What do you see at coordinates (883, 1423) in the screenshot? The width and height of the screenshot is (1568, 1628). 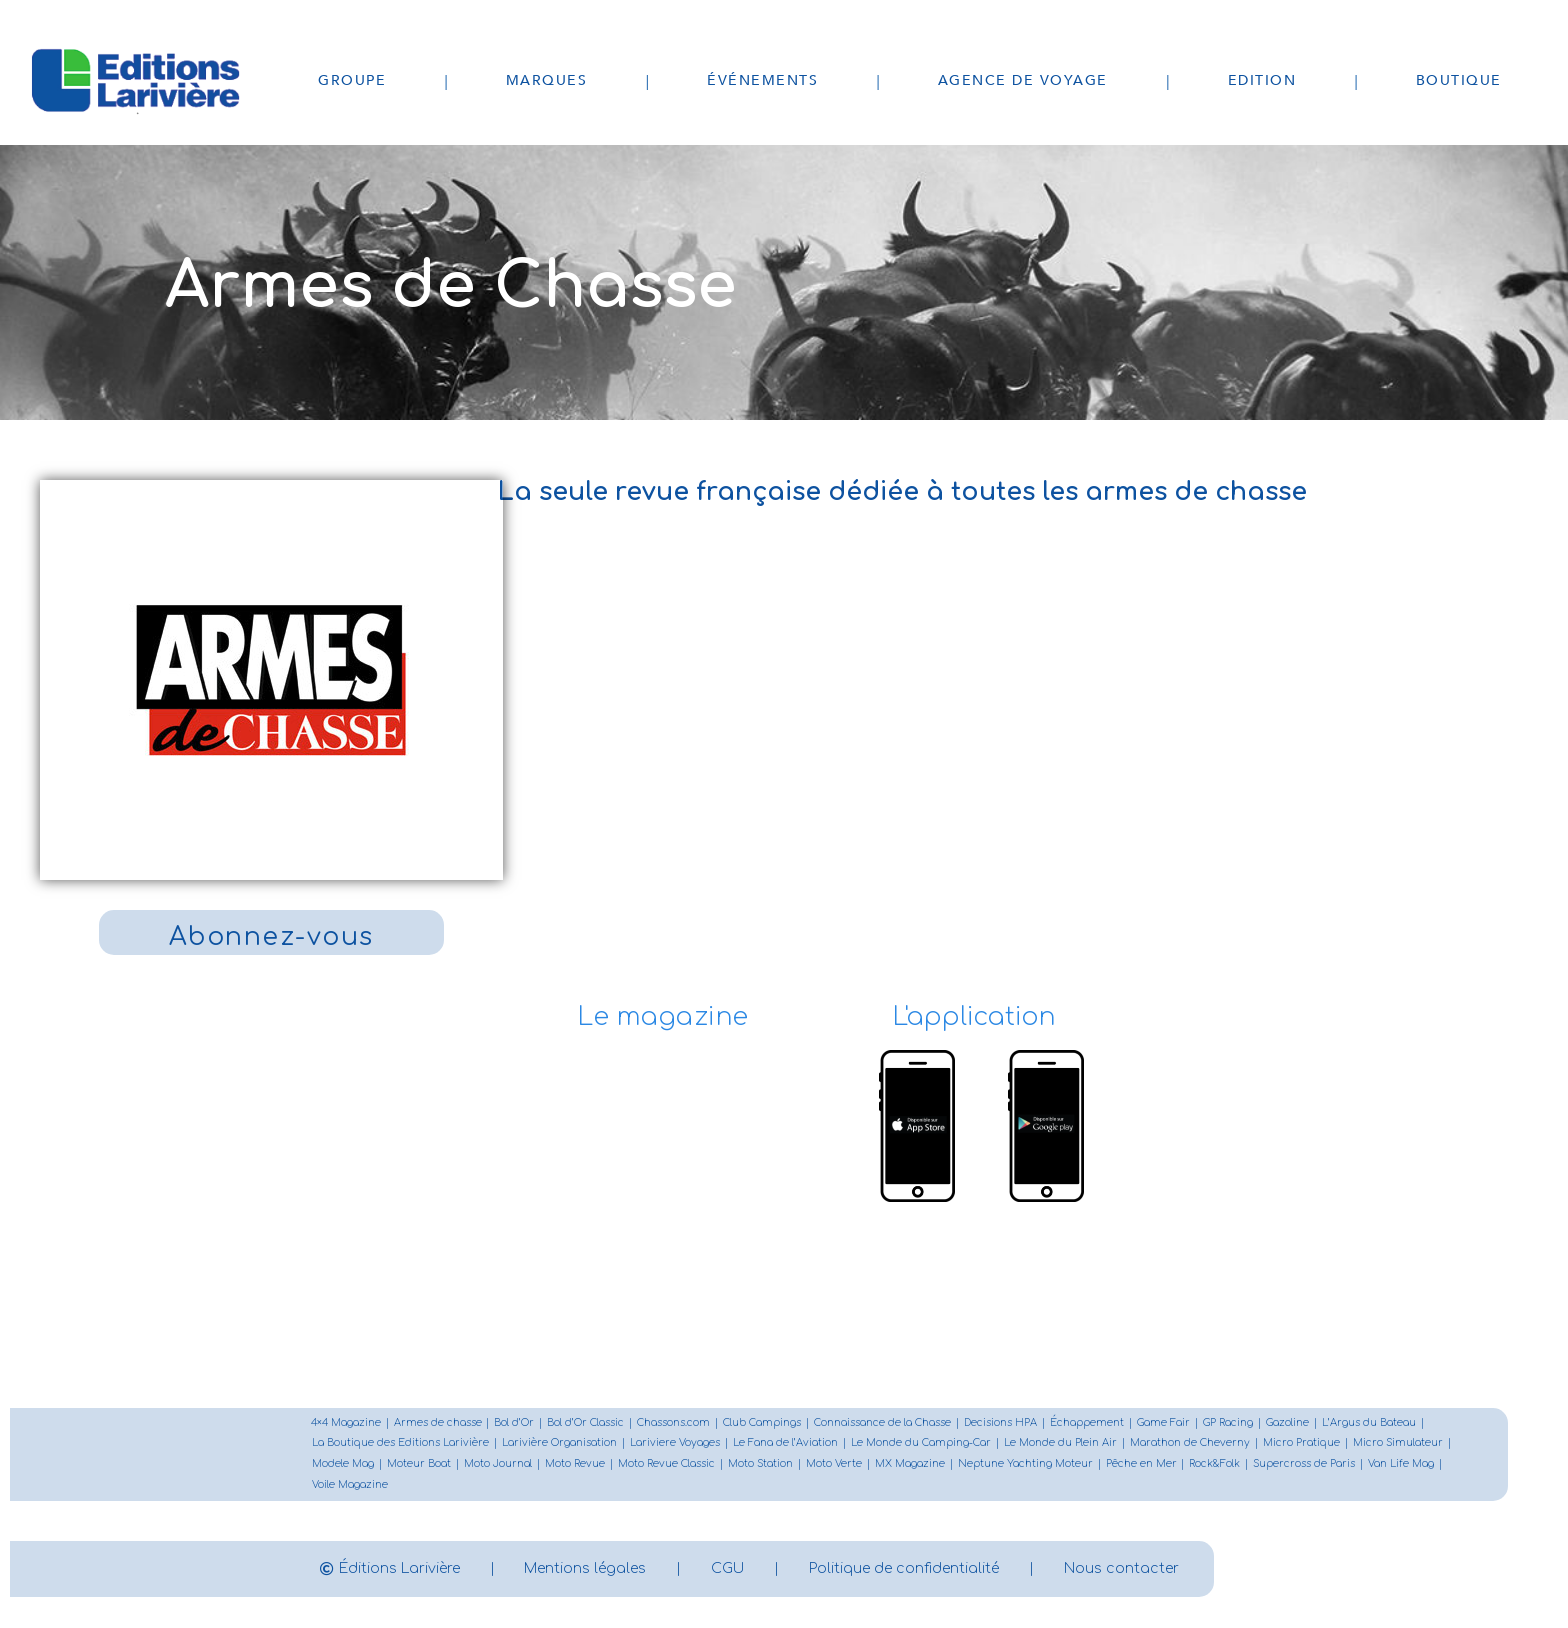 I see `Connaissance de la Chasse` at bounding box center [883, 1423].